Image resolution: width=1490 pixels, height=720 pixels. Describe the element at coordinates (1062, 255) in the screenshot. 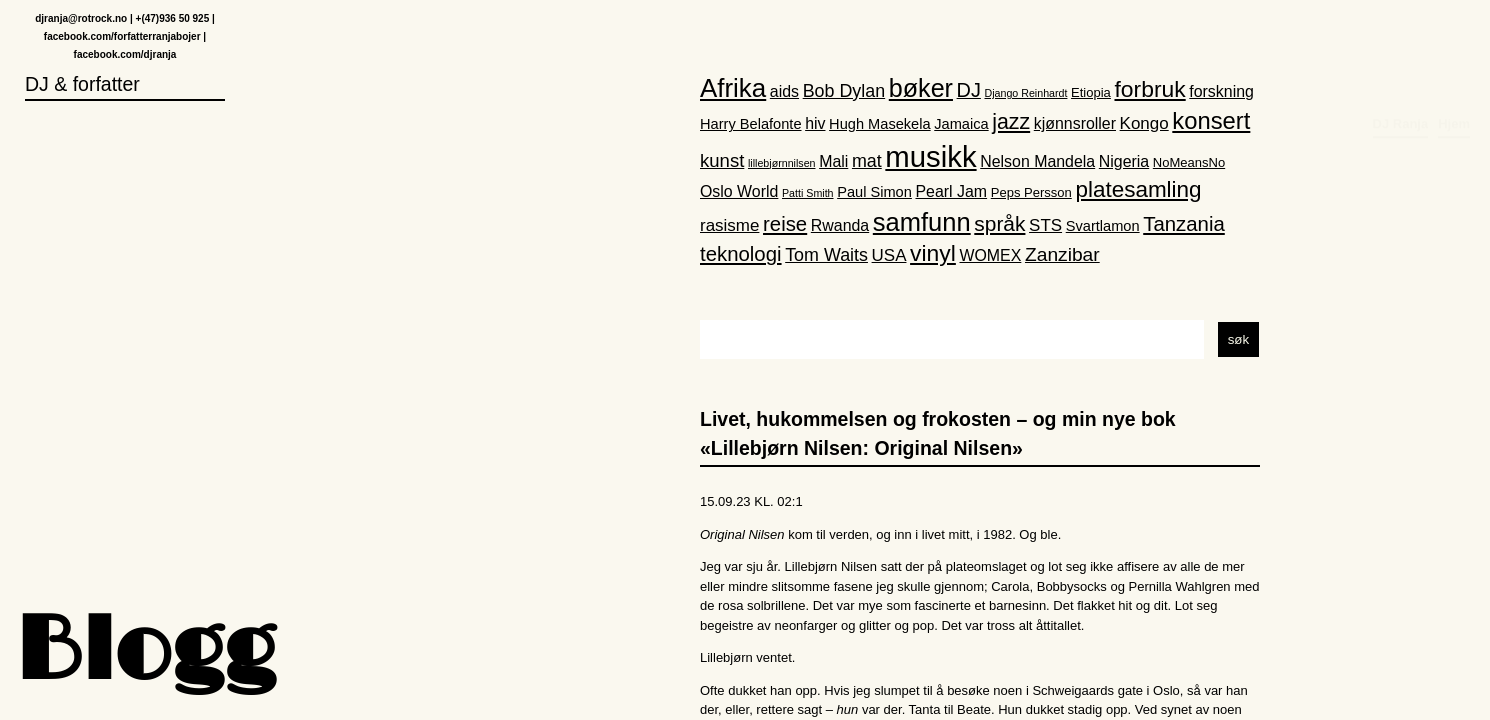

I see `Zanzibar [Zanzibar (8 elementer)]` at that location.